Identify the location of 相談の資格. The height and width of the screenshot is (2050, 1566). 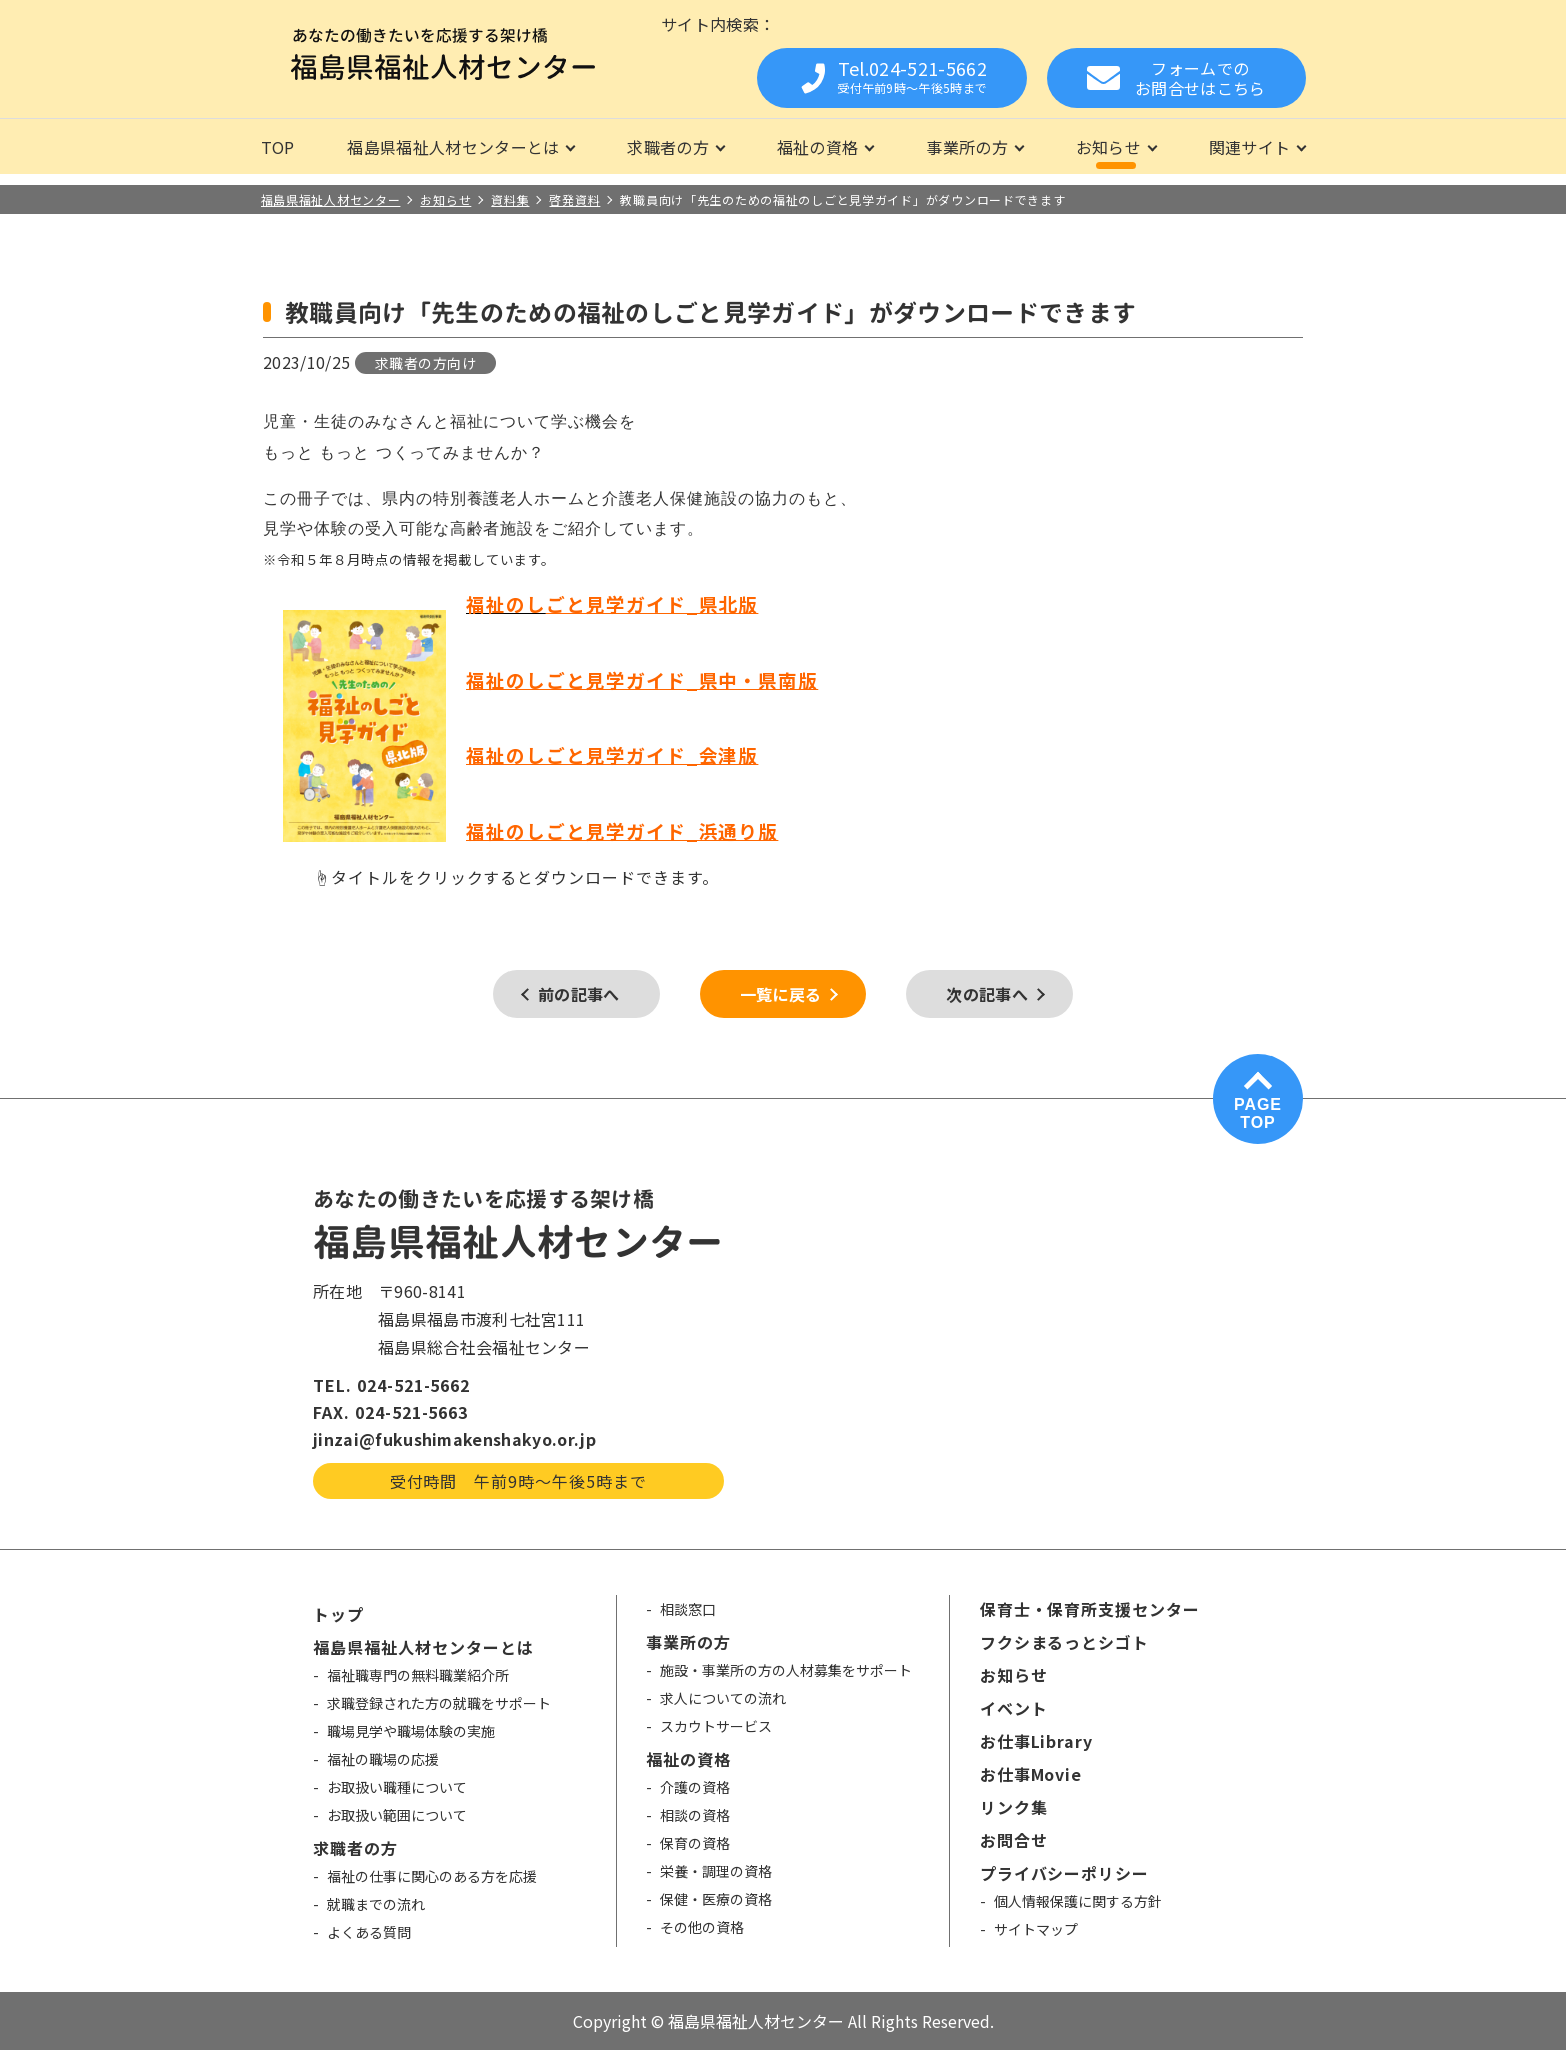
(695, 1815).